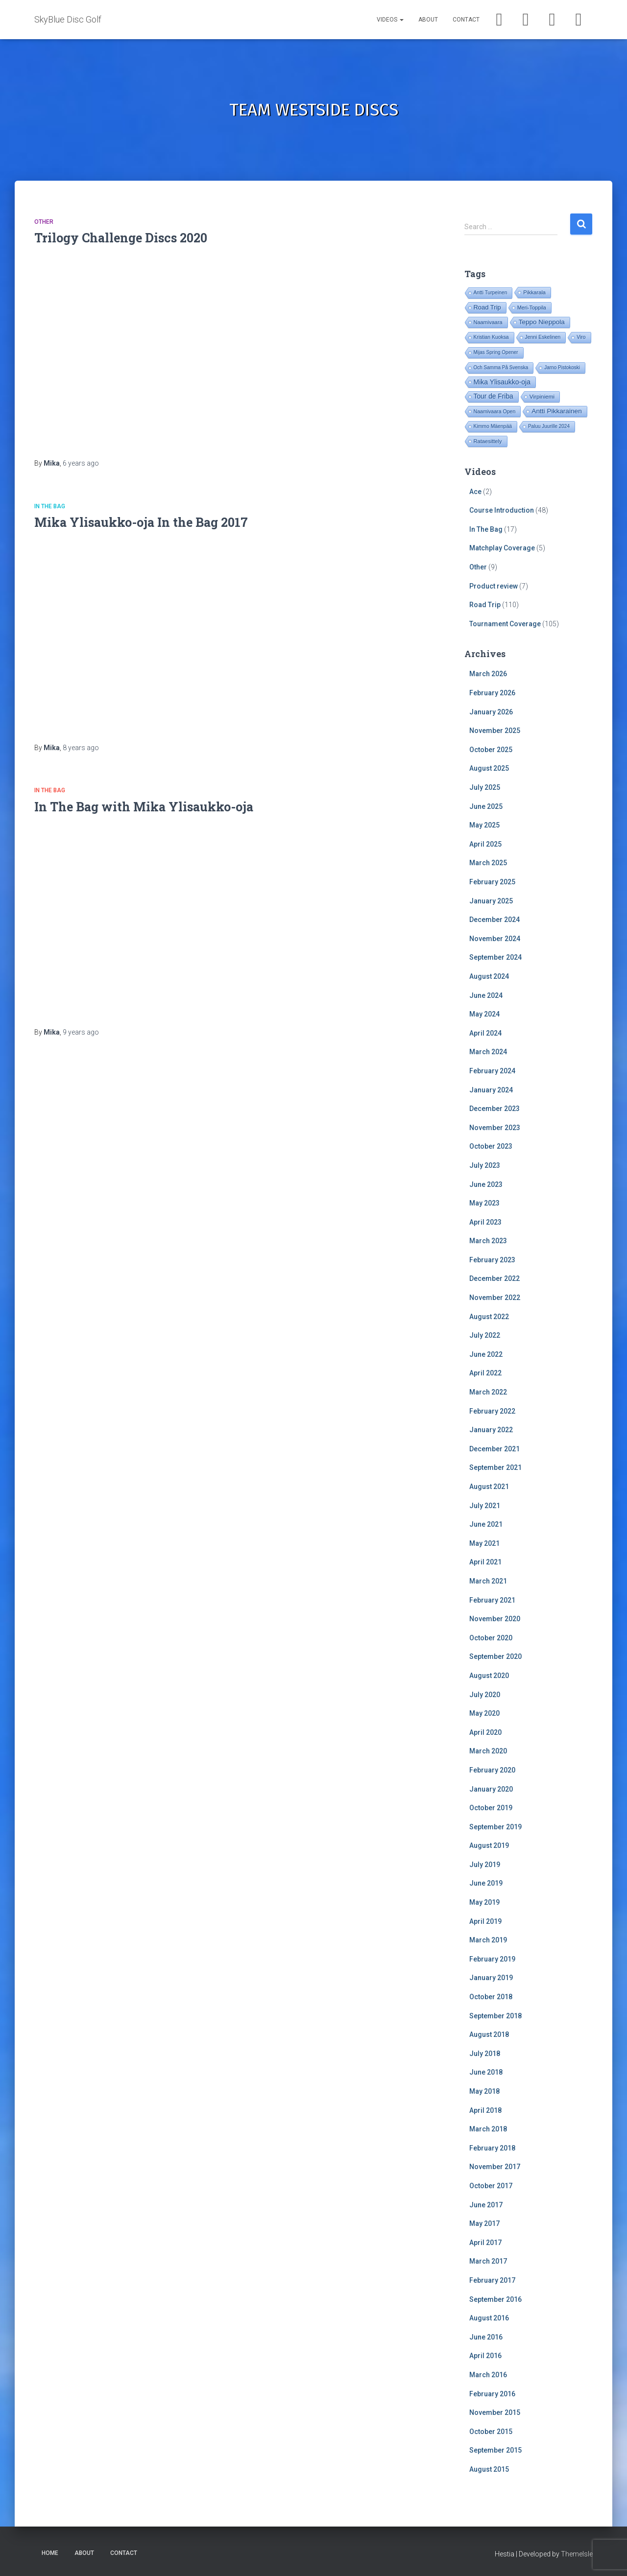 The image size is (627, 2576). Describe the element at coordinates (488, 1940) in the screenshot. I see `March 2019` at that location.